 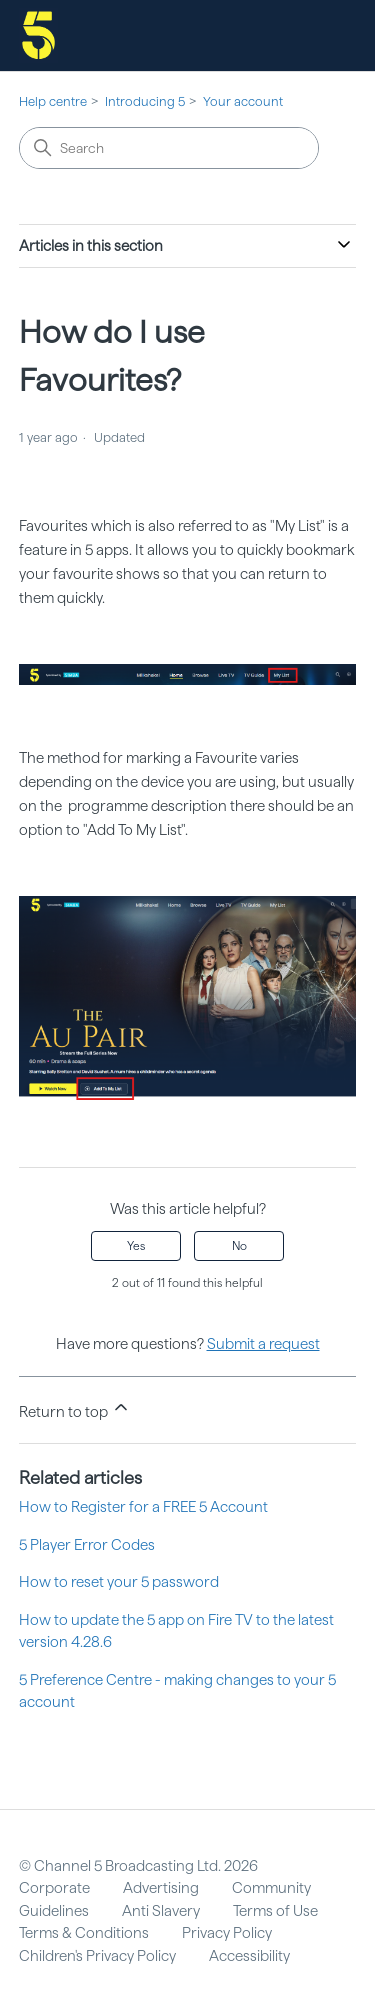 I want to click on Terms & Conditions, so click(x=84, y=1933).